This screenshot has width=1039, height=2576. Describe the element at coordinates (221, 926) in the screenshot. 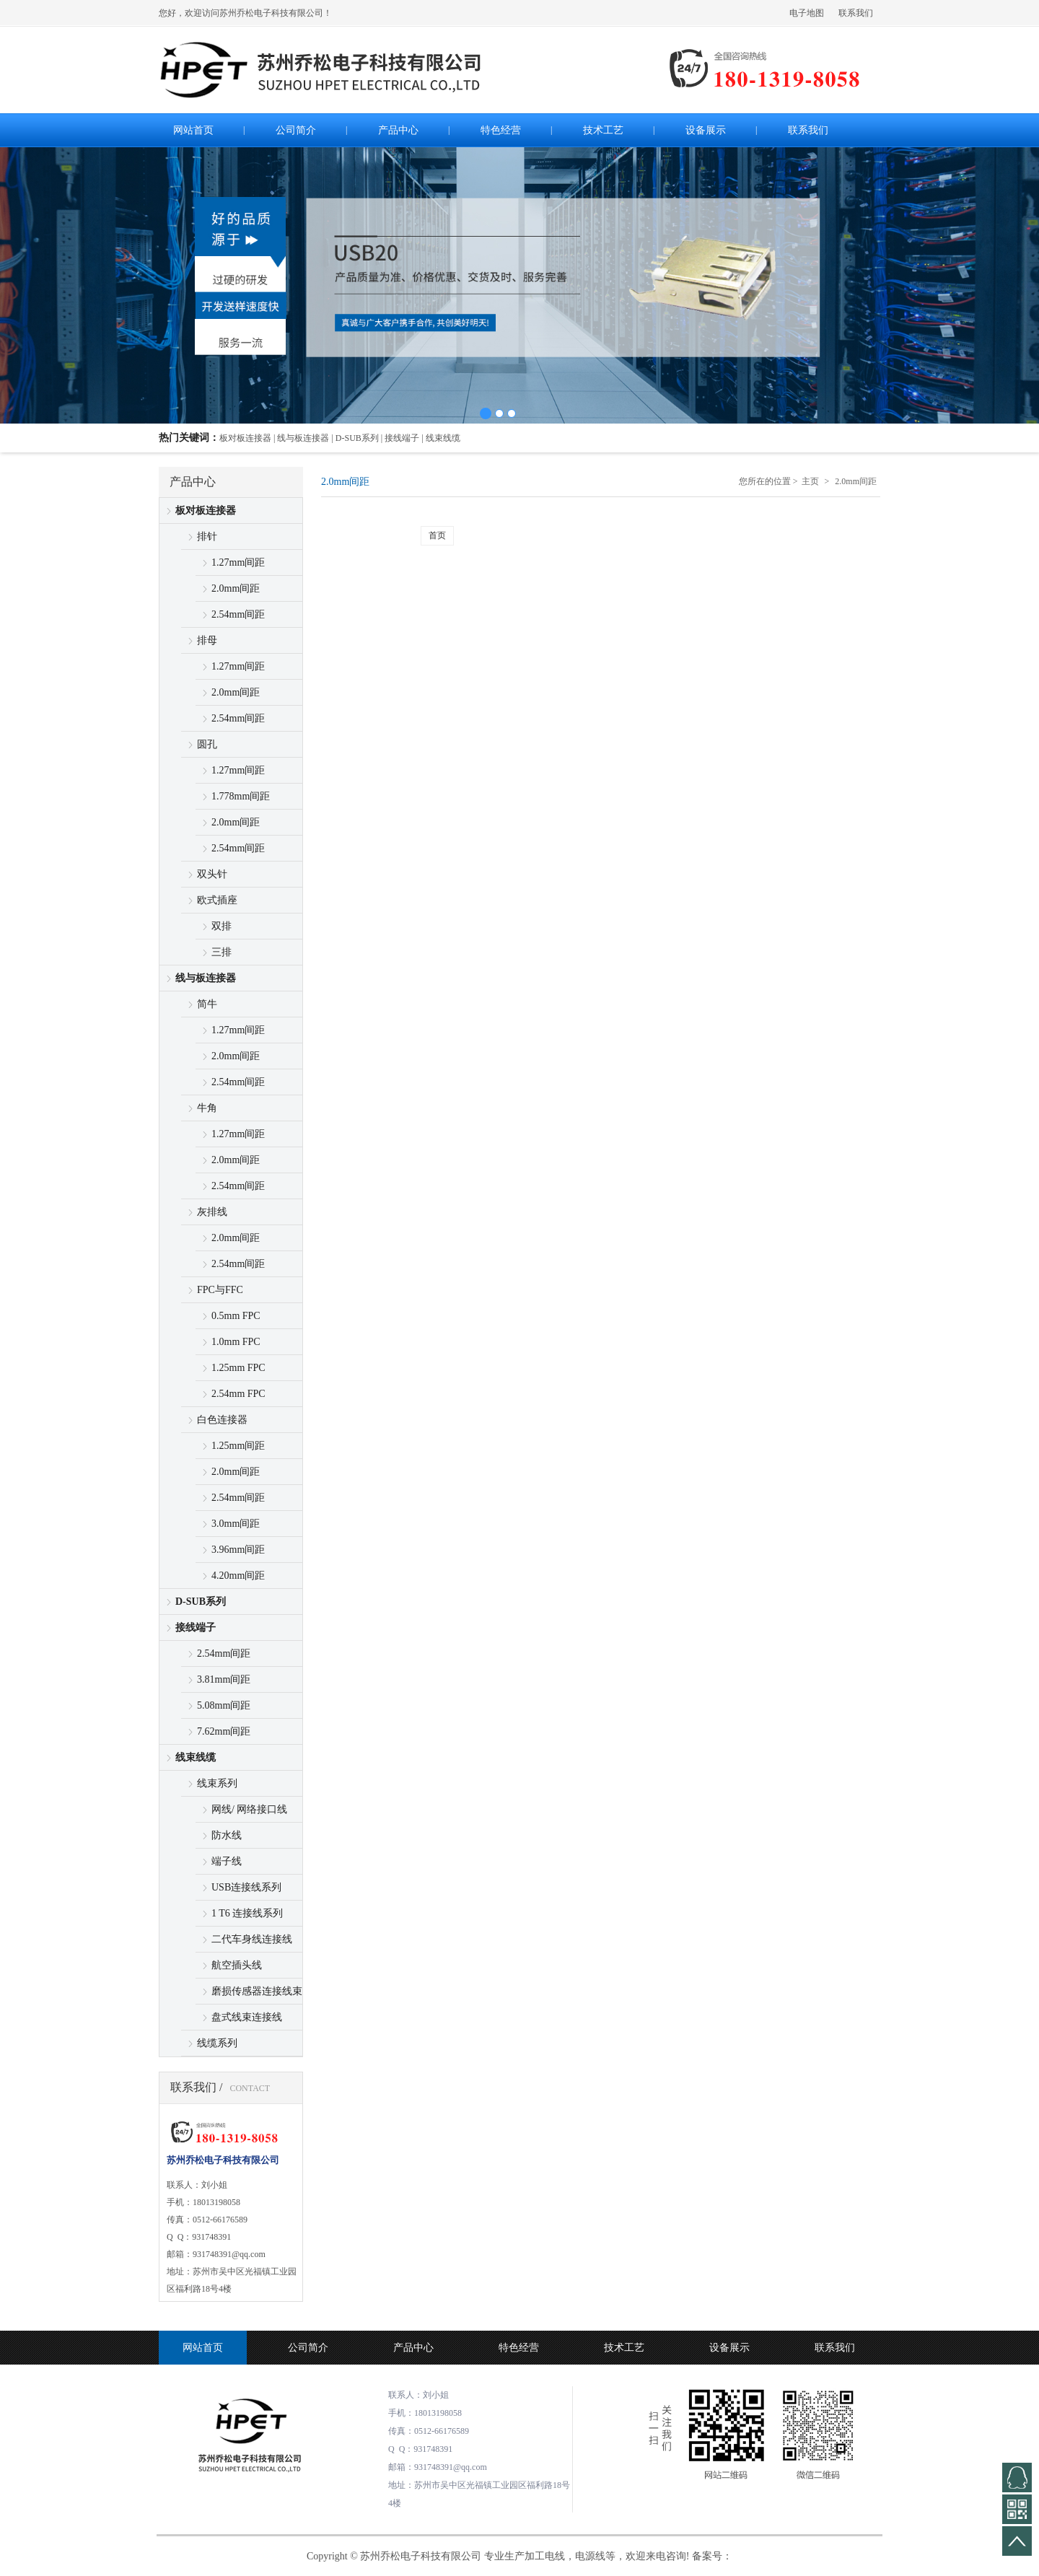

I see `双排` at that location.